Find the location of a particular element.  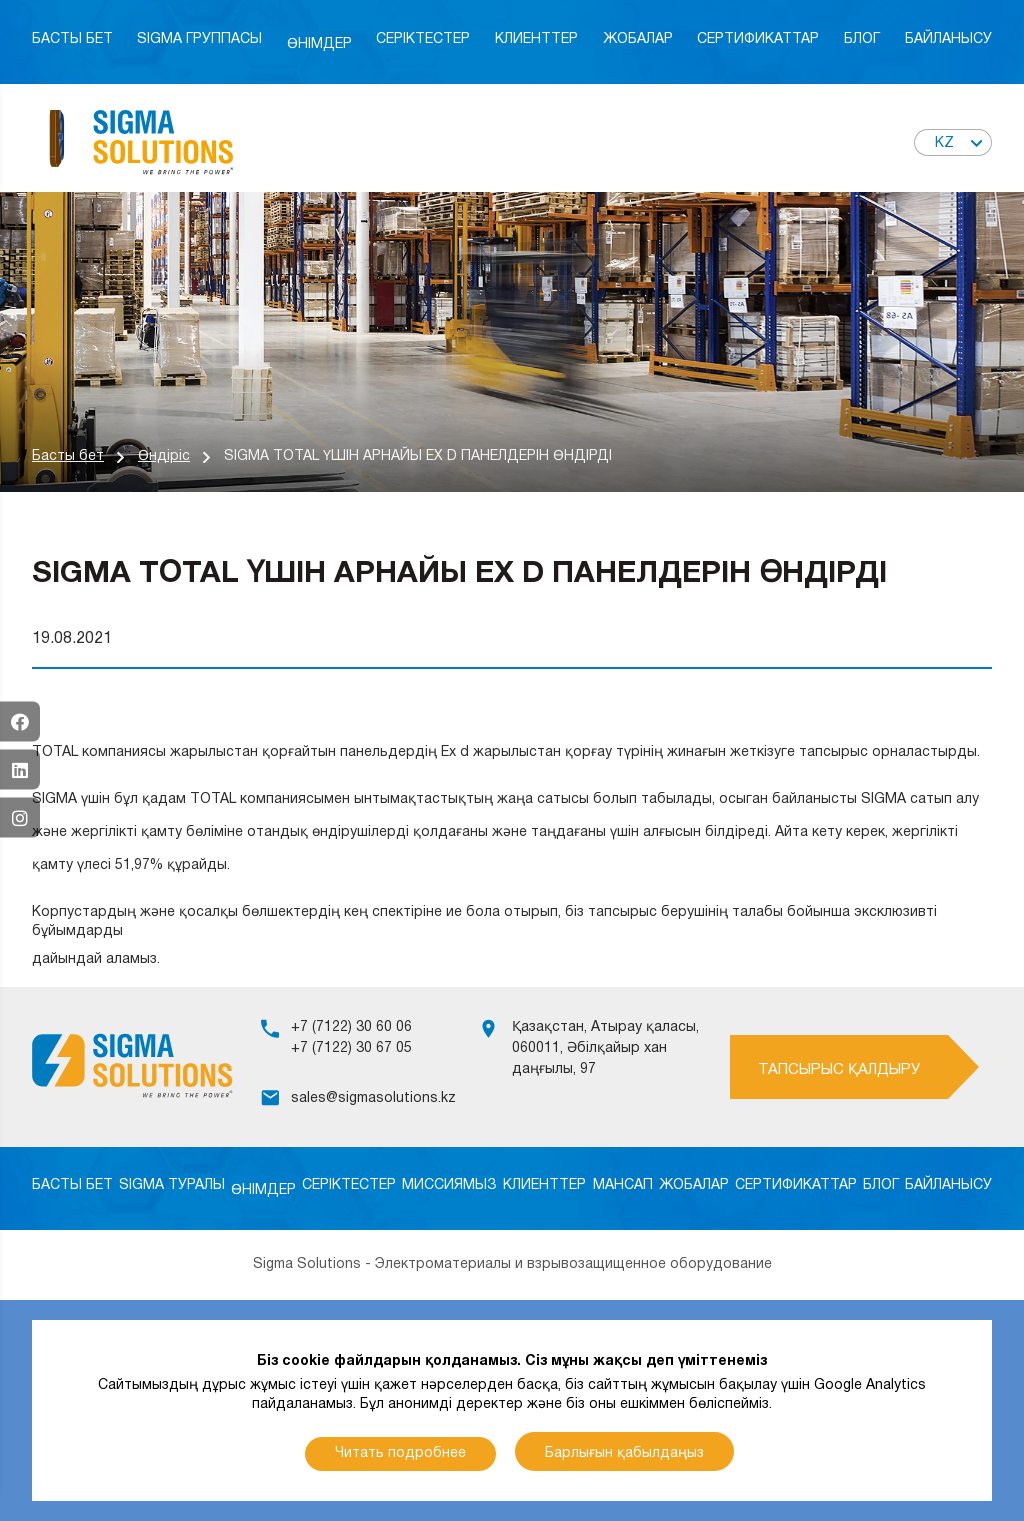

Блог is located at coordinates (862, 39).